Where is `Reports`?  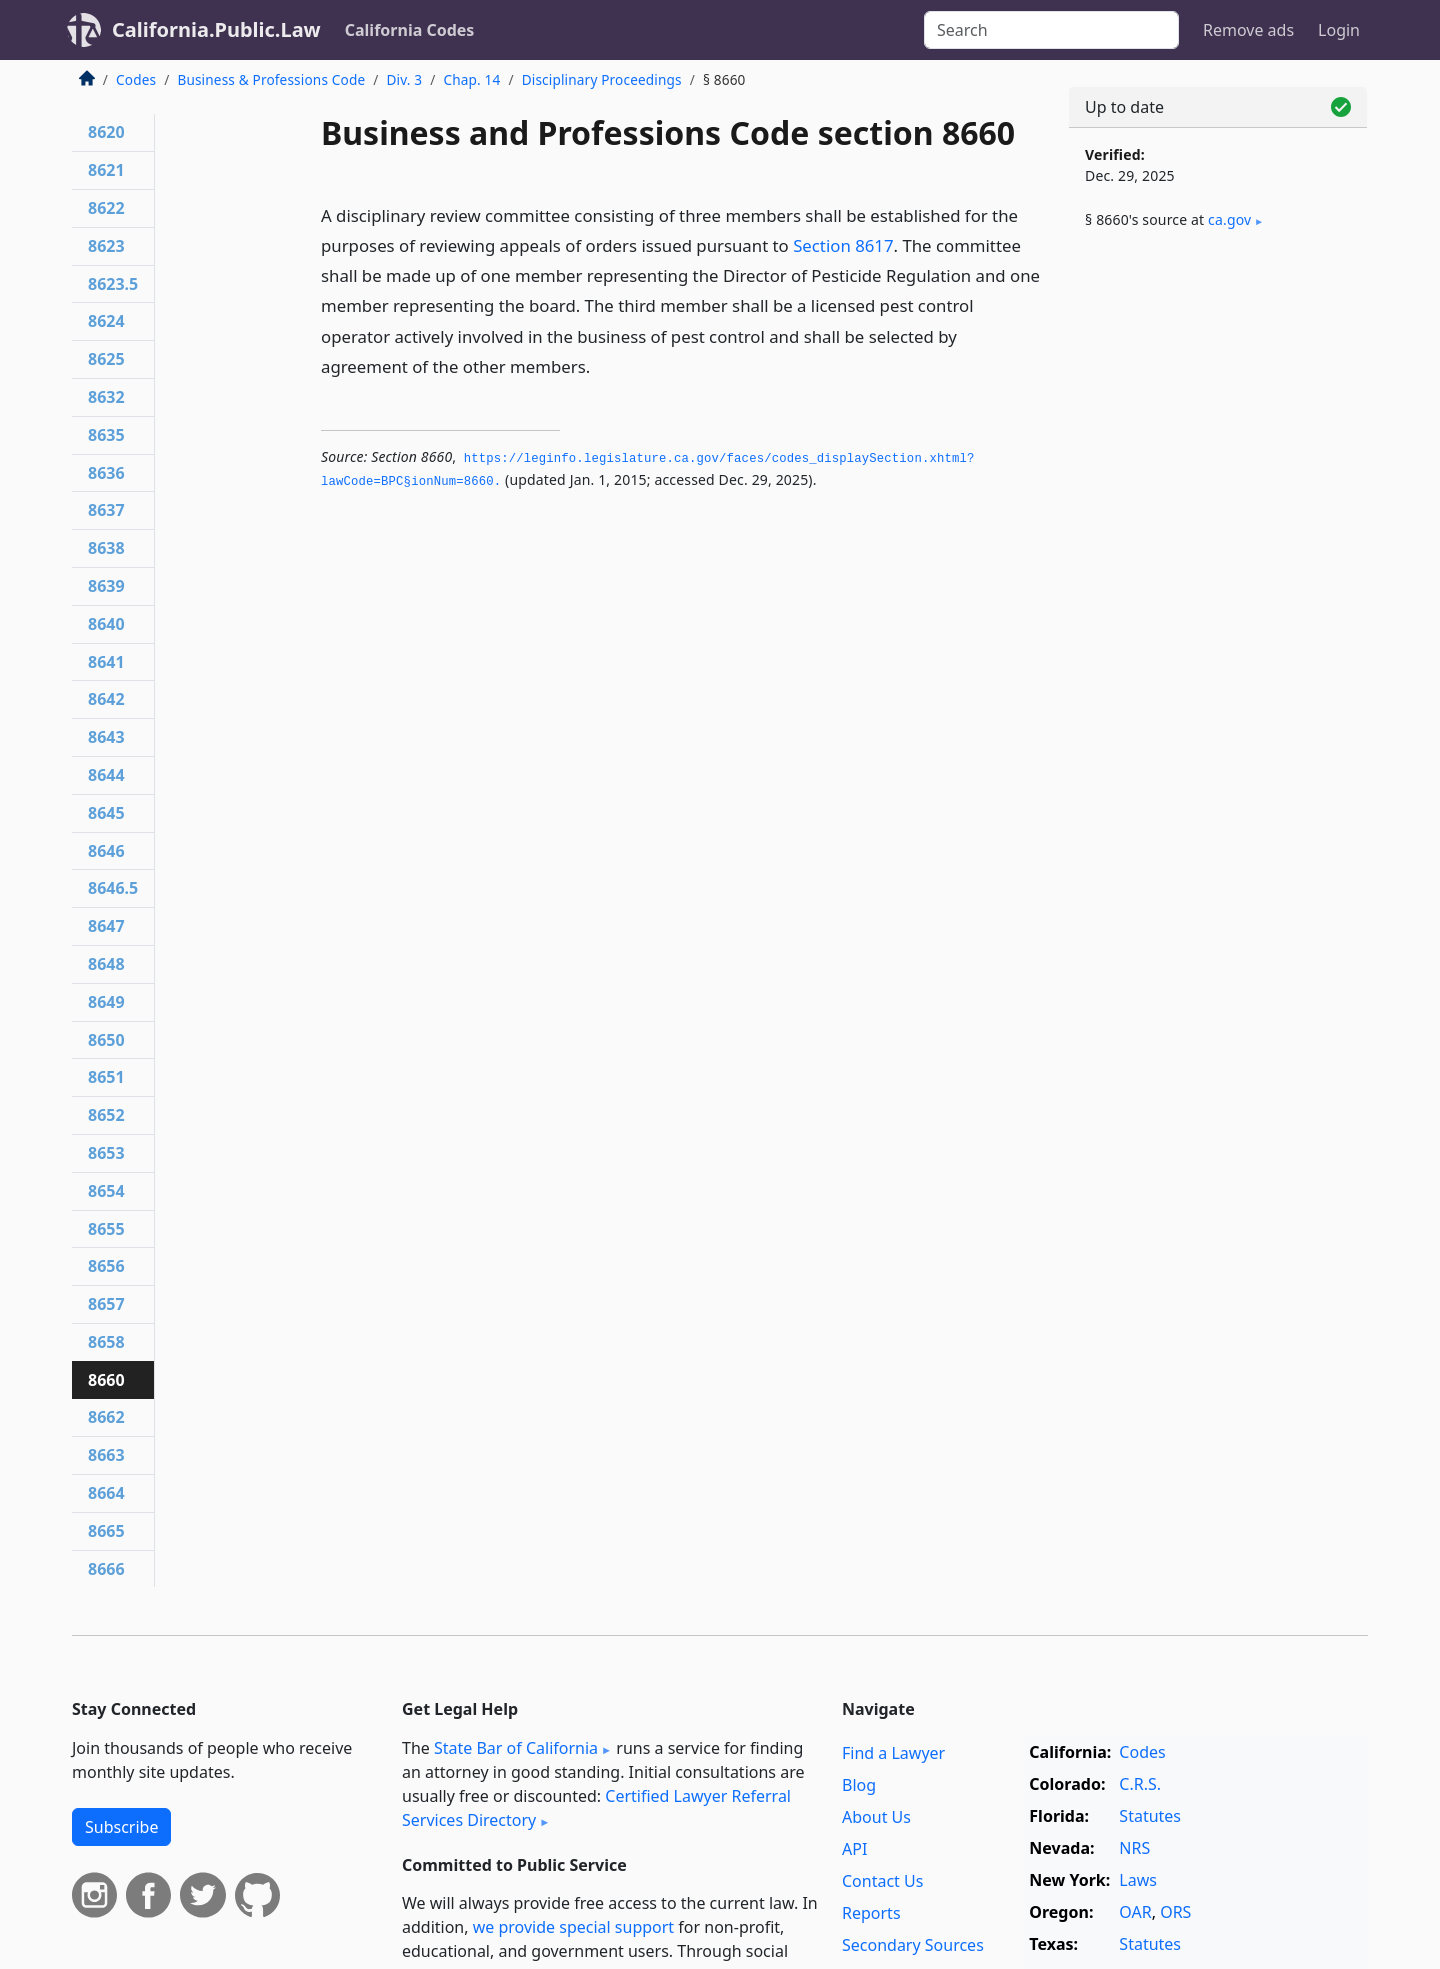 Reports is located at coordinates (871, 1913).